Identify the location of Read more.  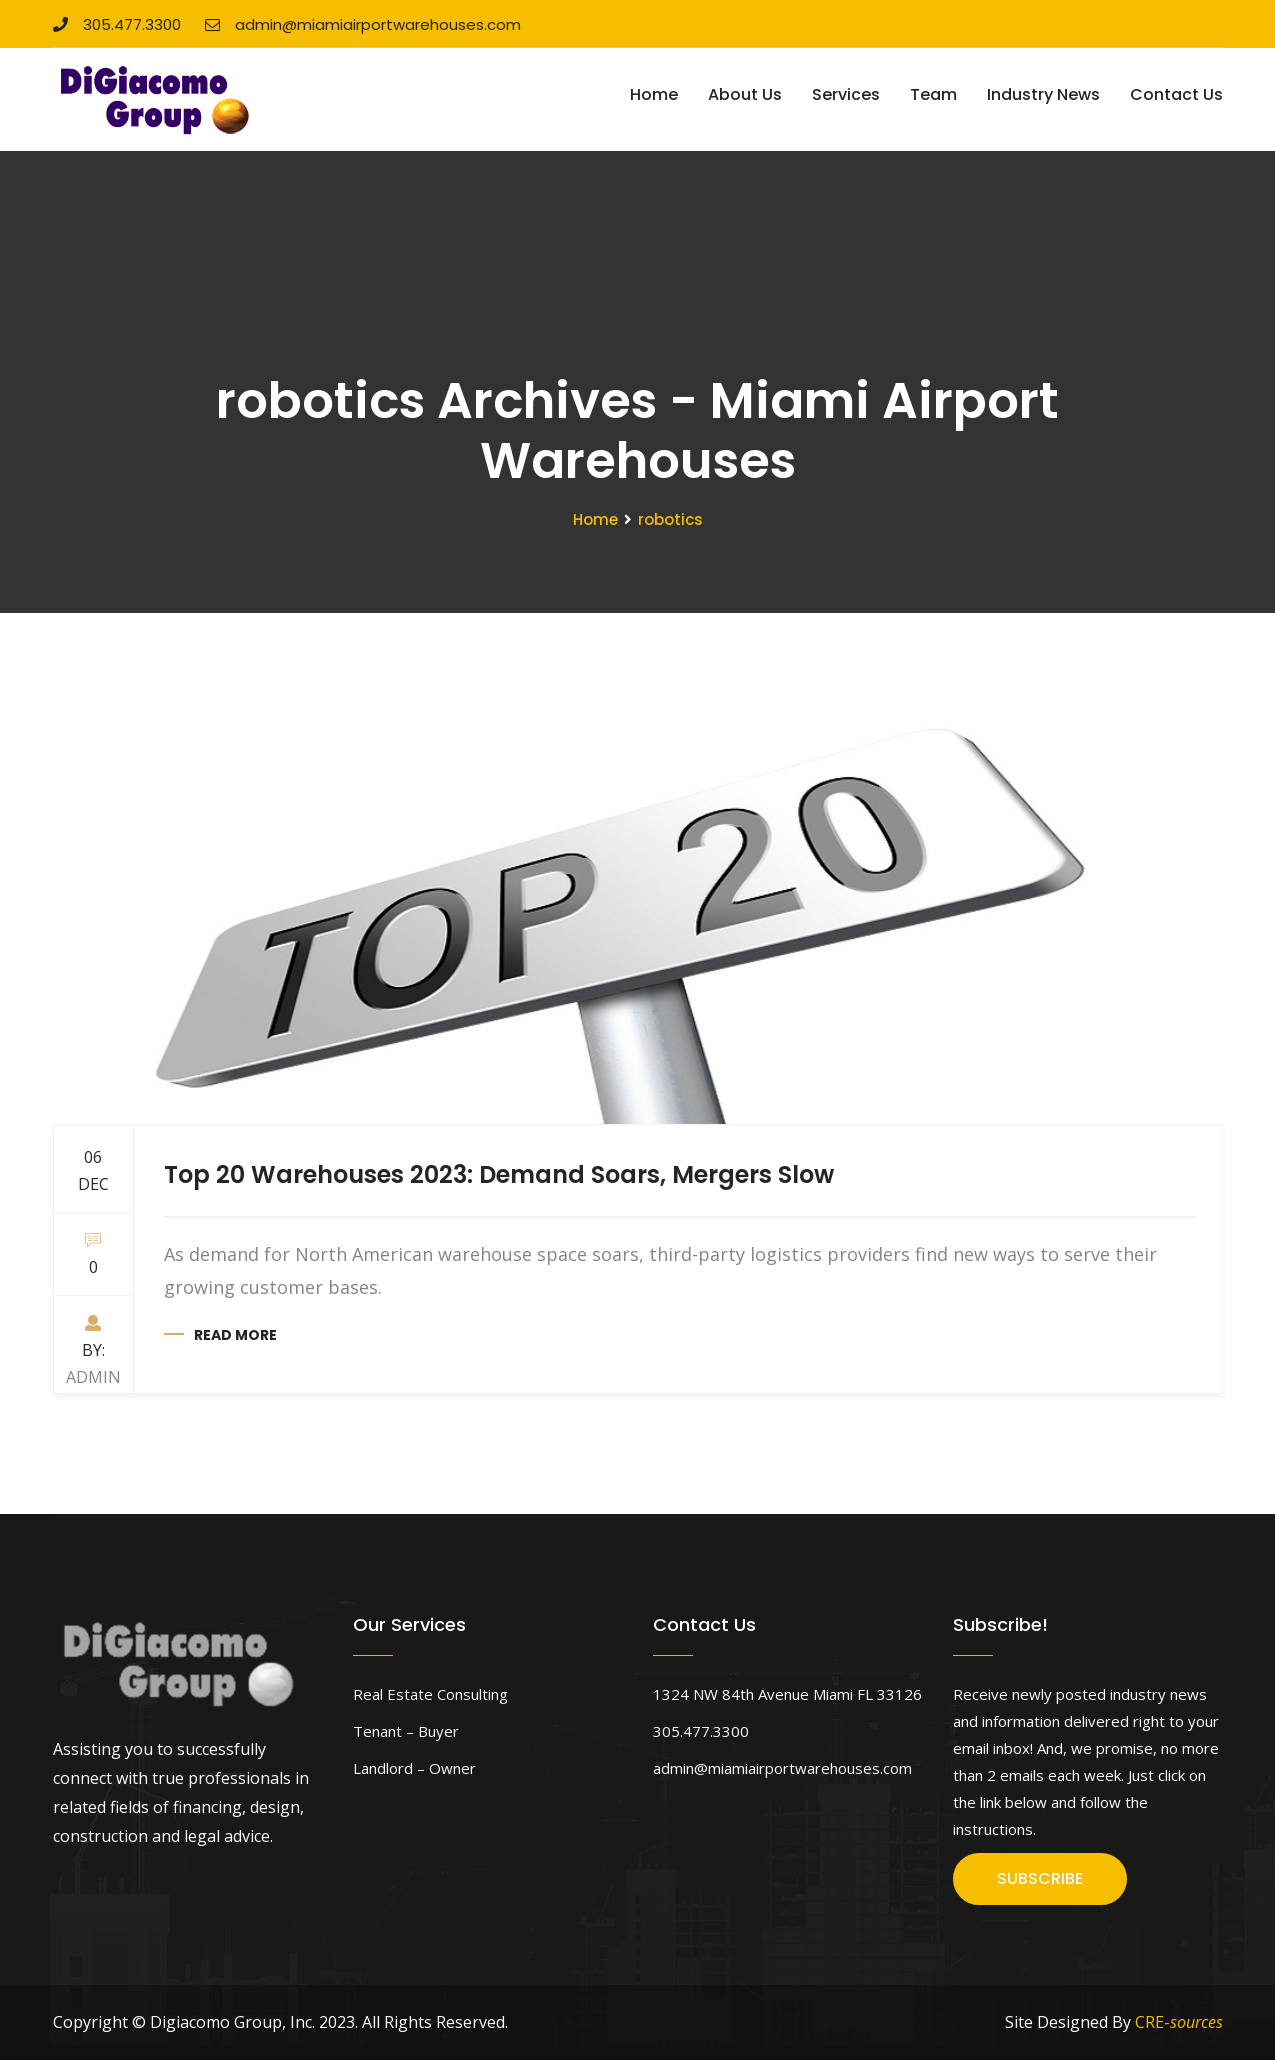
(235, 1335).